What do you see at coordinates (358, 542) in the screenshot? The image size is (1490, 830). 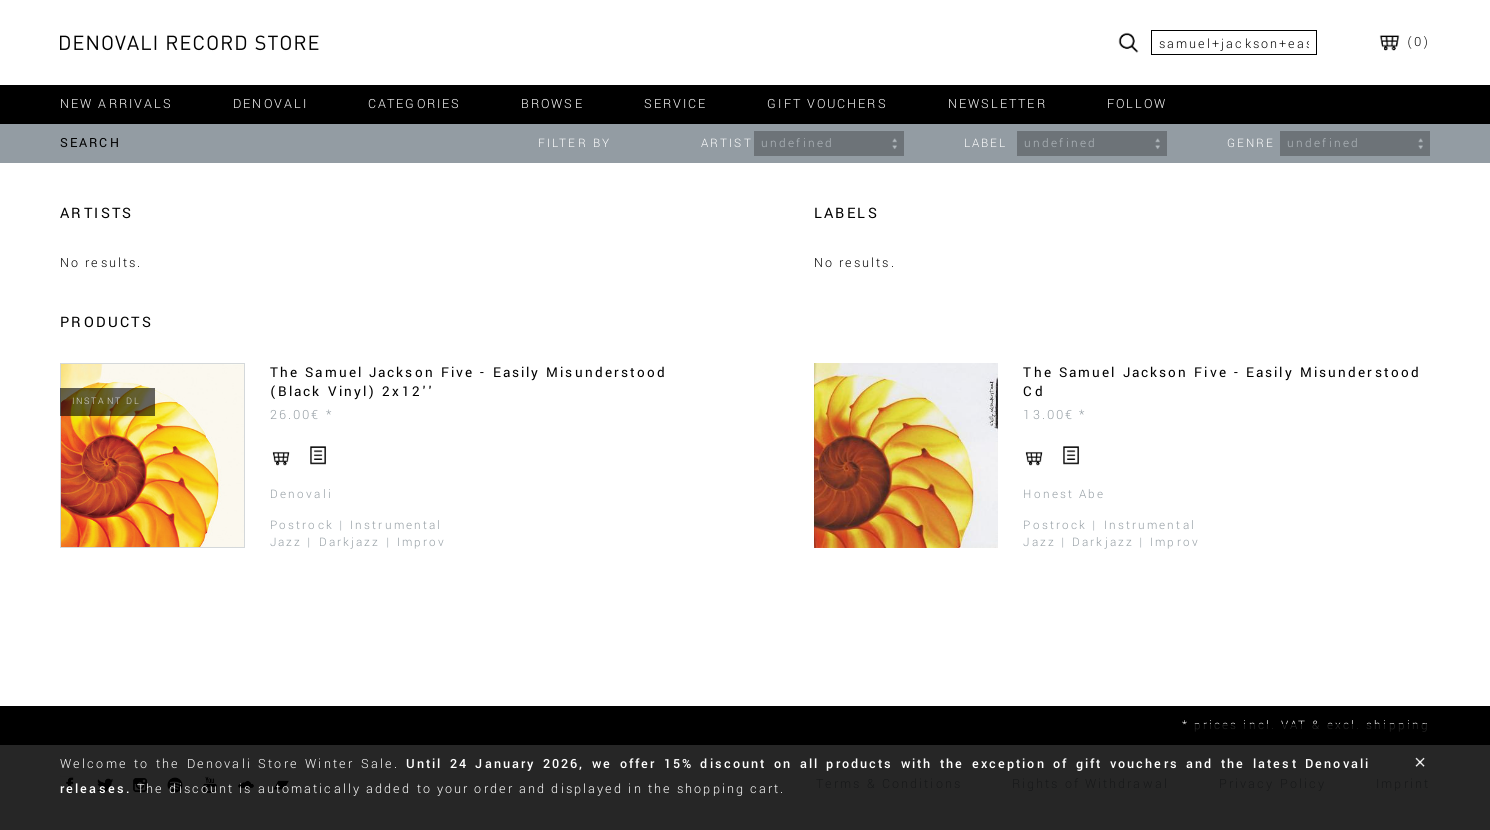 I see `Jazz | Darkjazz | Improv` at bounding box center [358, 542].